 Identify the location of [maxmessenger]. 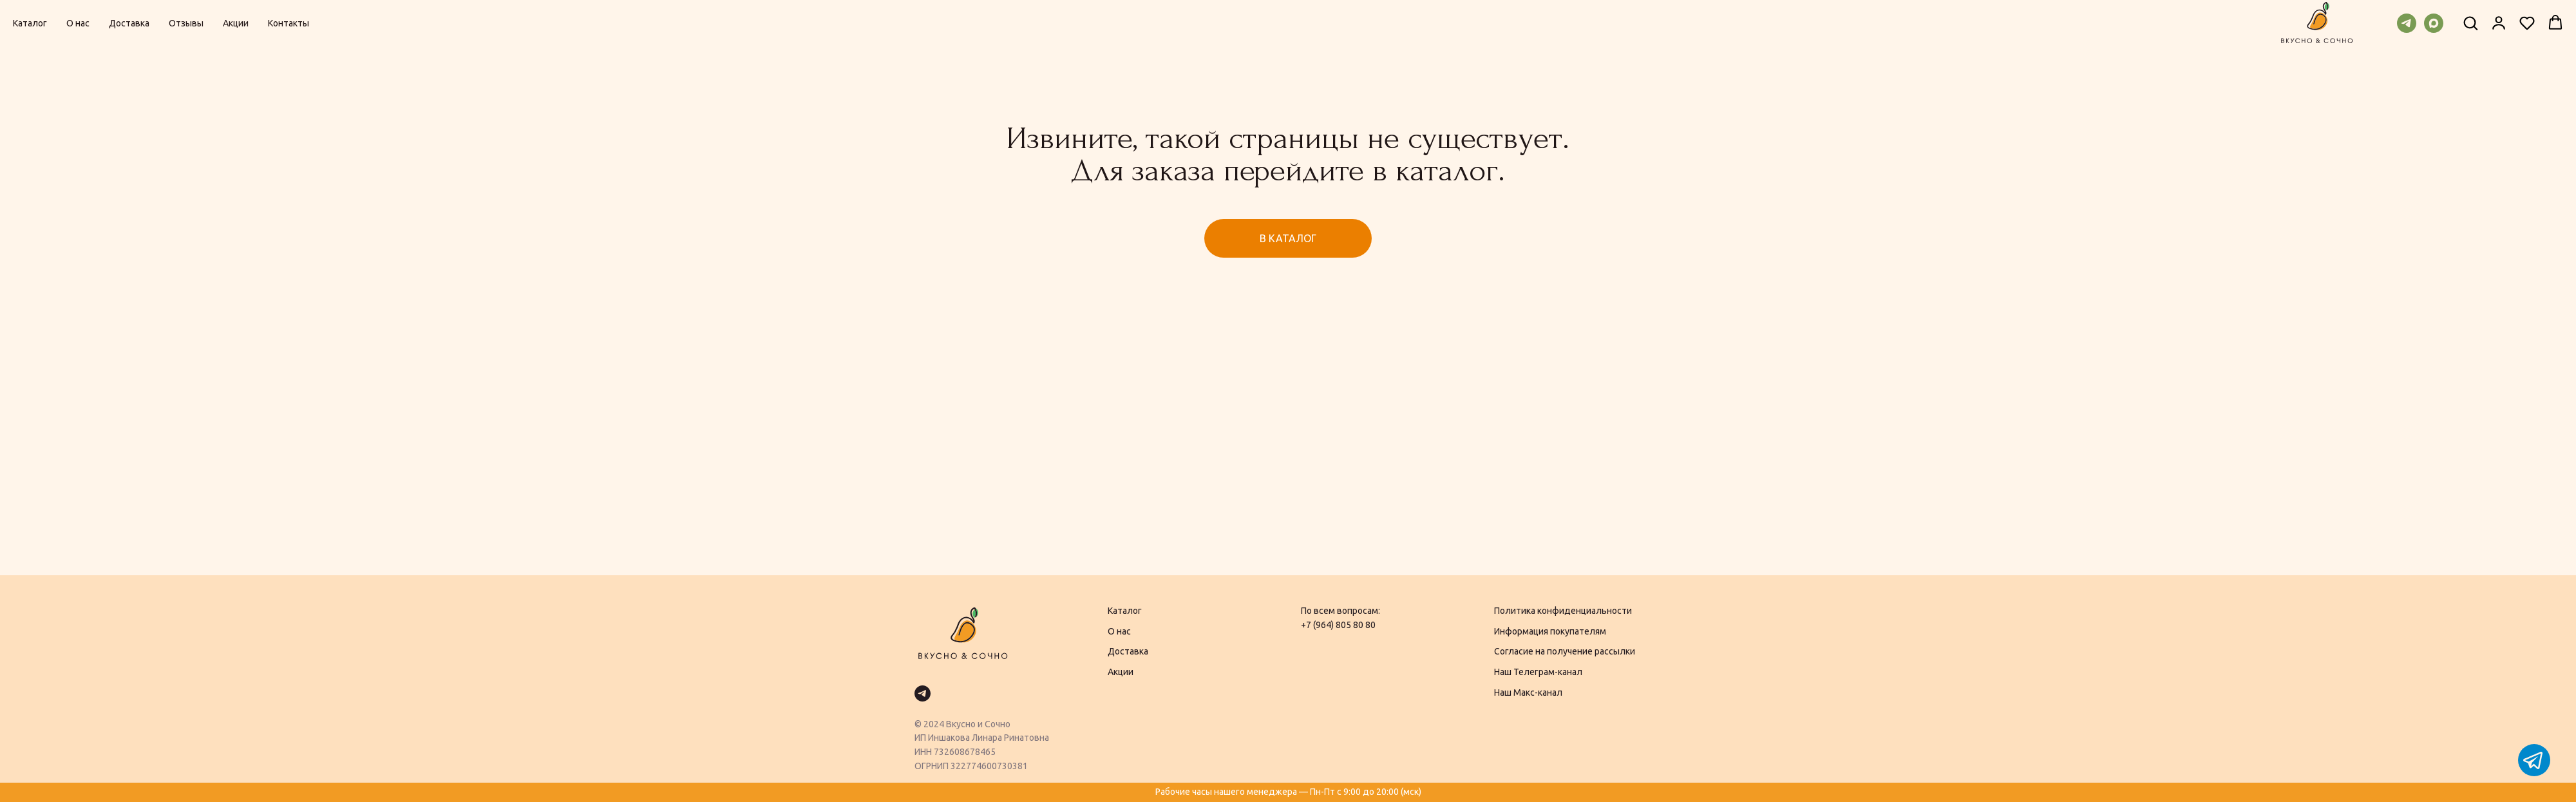
(2433, 23).